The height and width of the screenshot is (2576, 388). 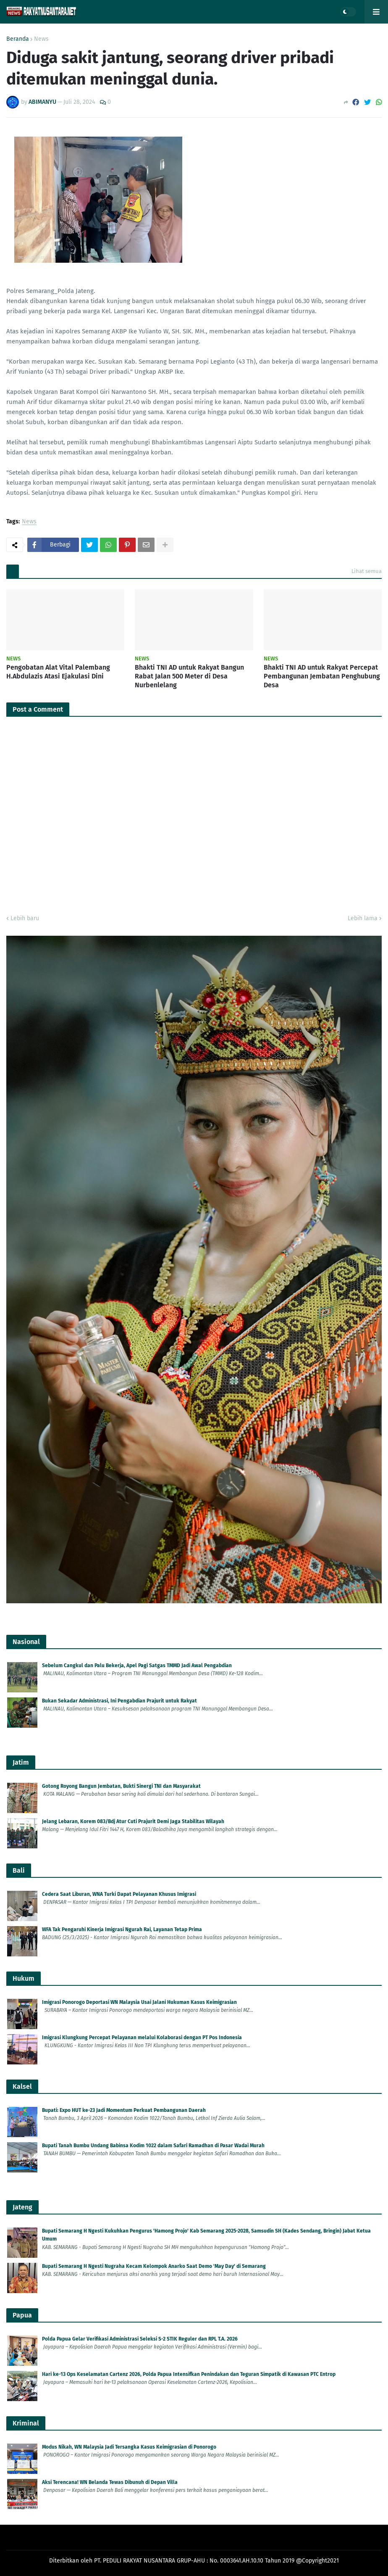 I want to click on Modus Nikah, WN Malaysia Jadi Tersangka Kasus Keimigrasian di Ponorogo, so click(x=129, y=2447).